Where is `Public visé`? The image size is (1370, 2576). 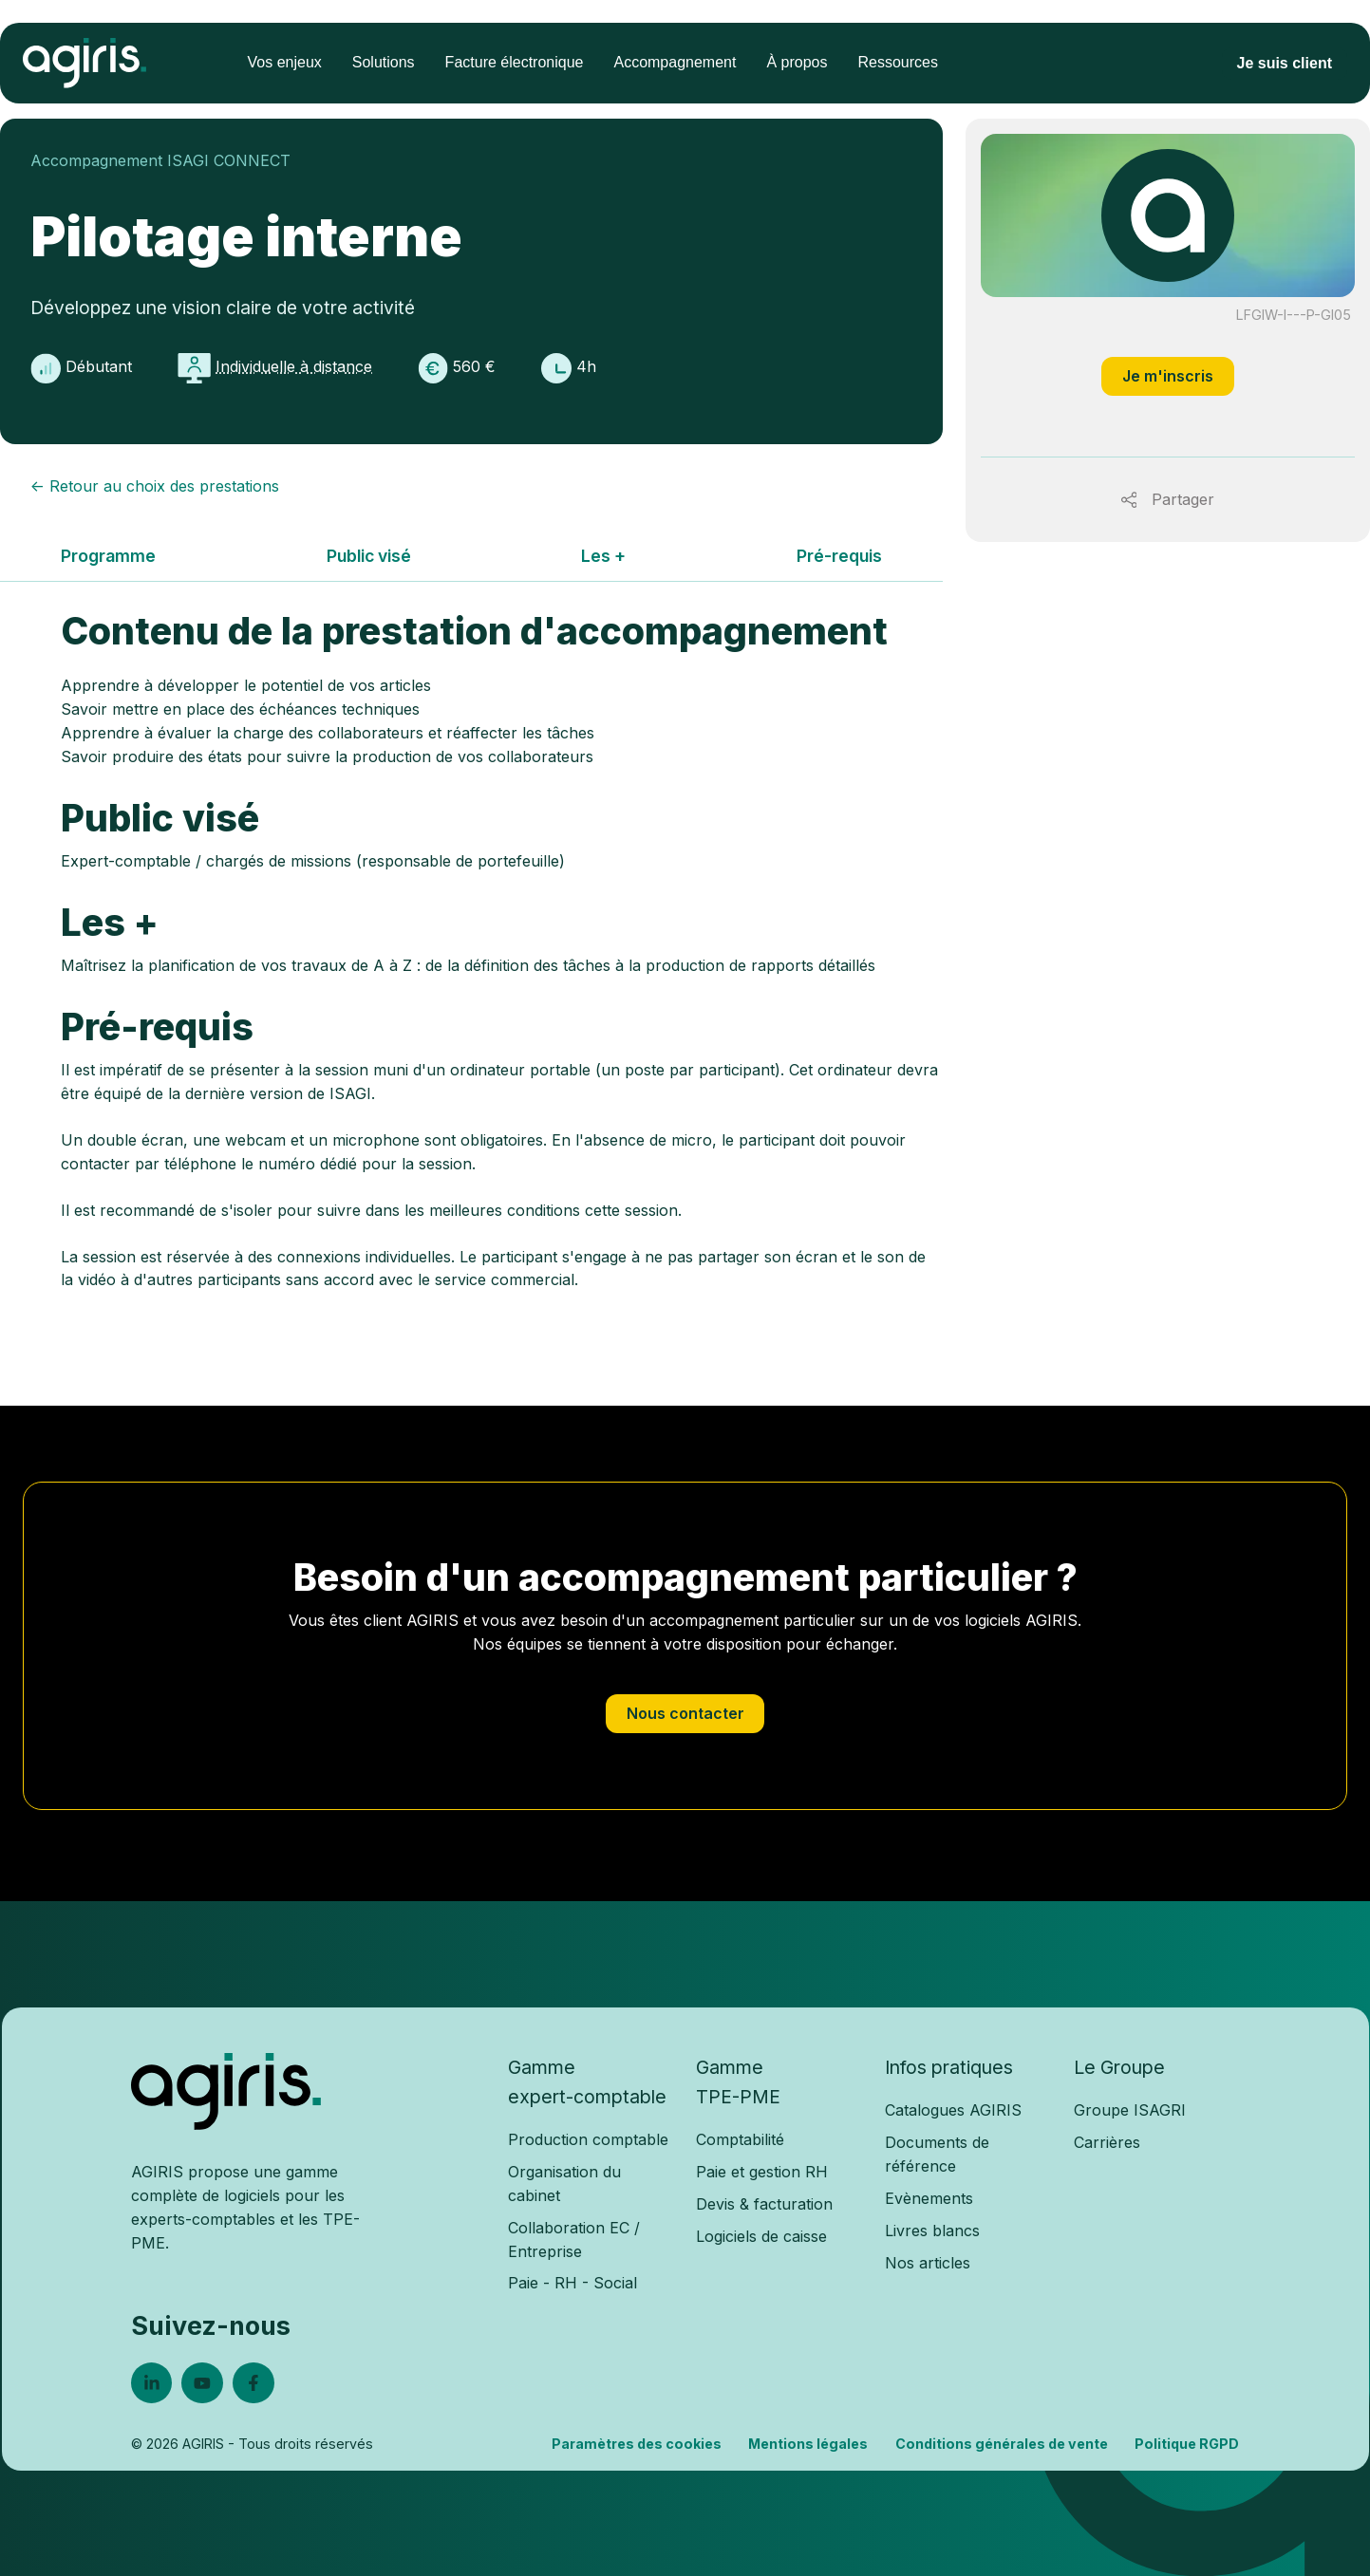 Public visé is located at coordinates (369, 556).